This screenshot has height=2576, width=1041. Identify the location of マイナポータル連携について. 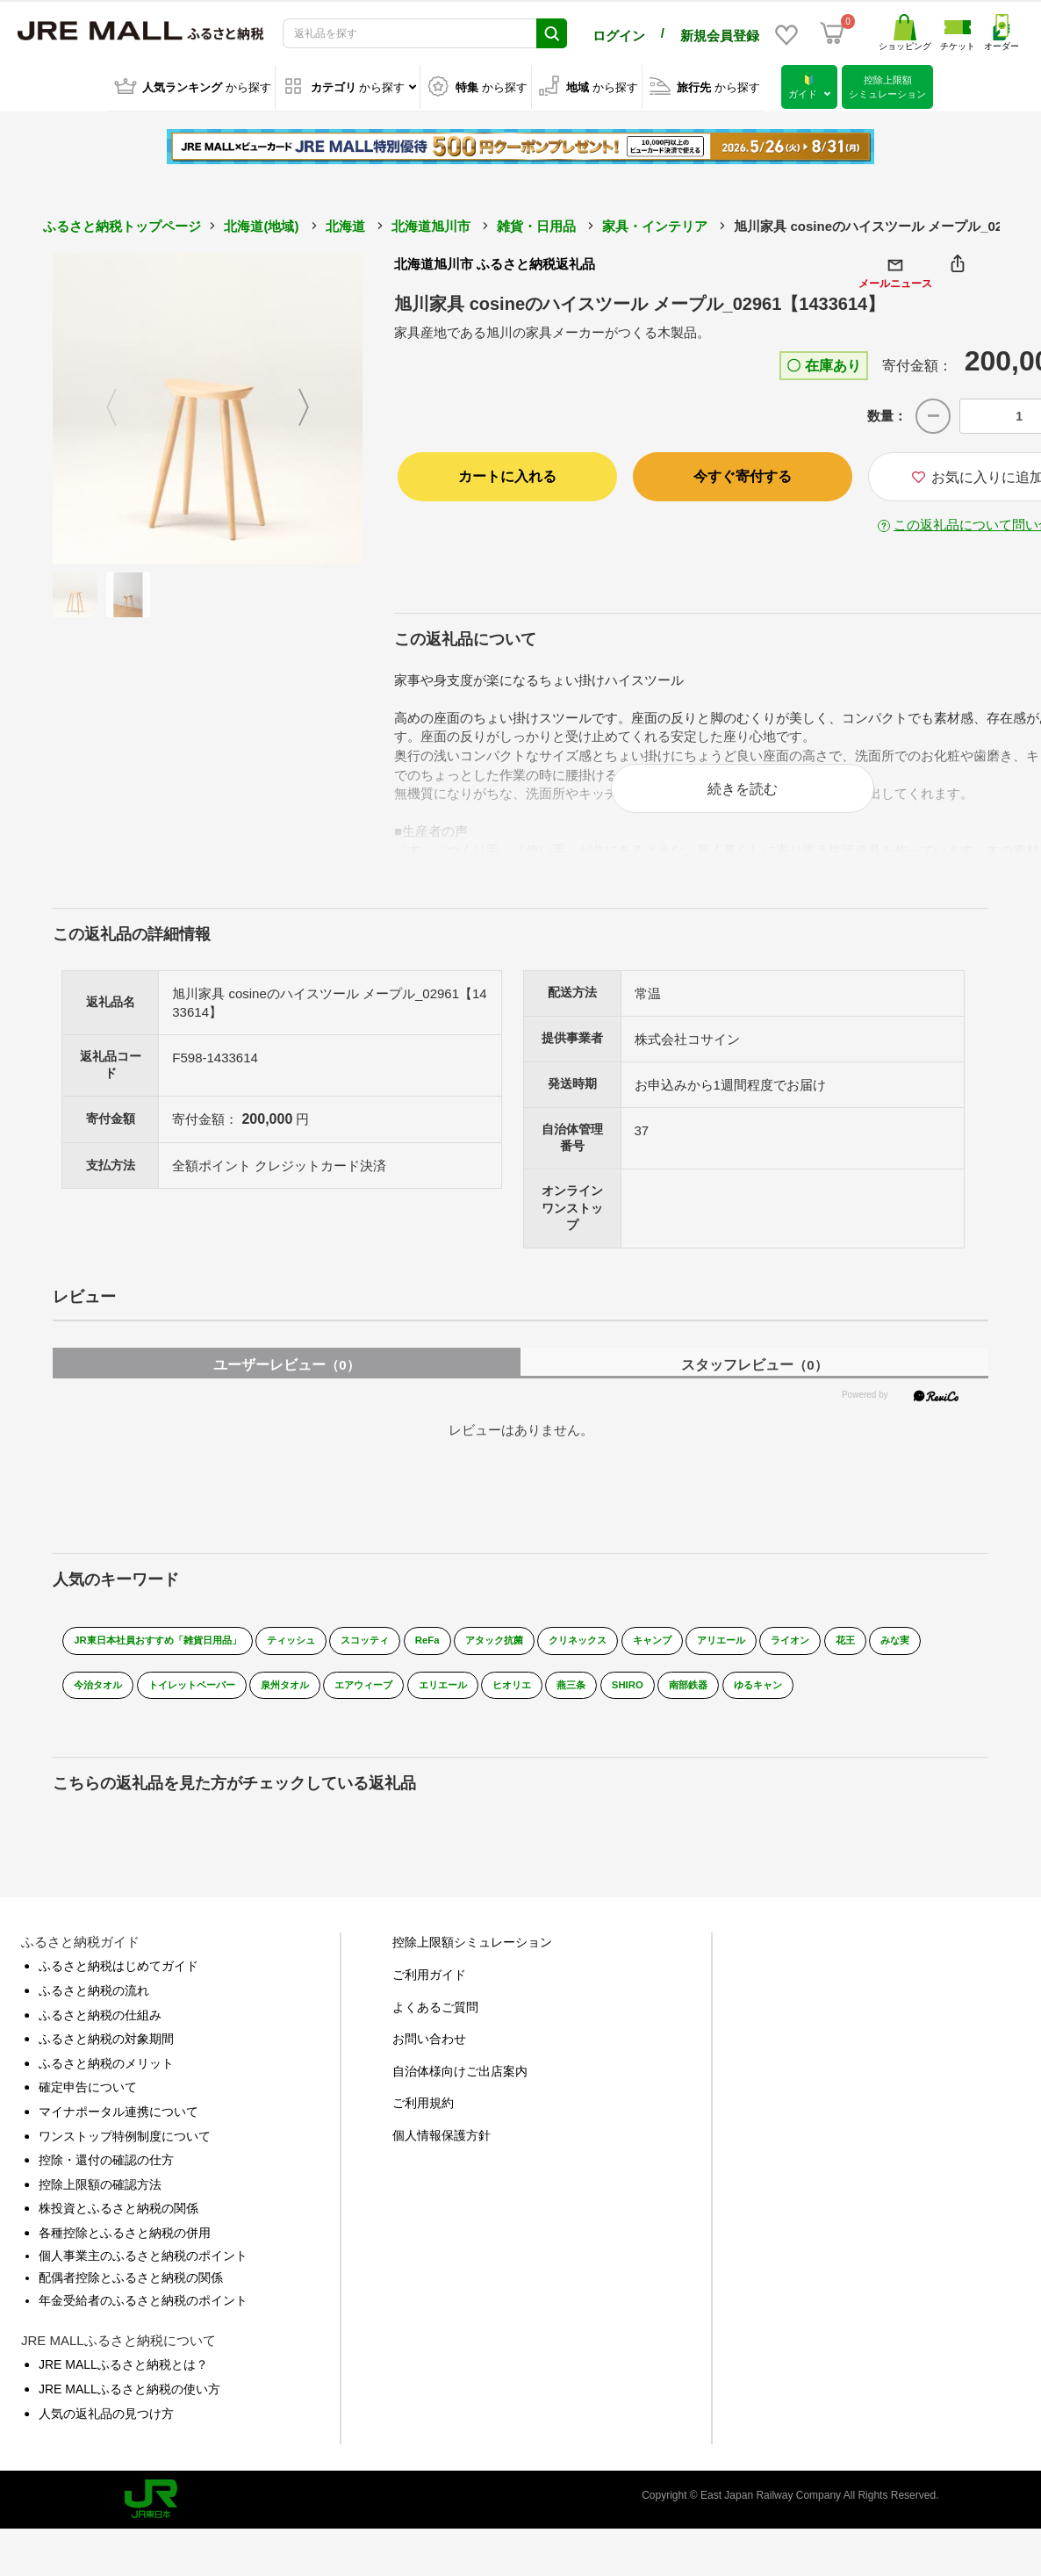
(118, 2135).